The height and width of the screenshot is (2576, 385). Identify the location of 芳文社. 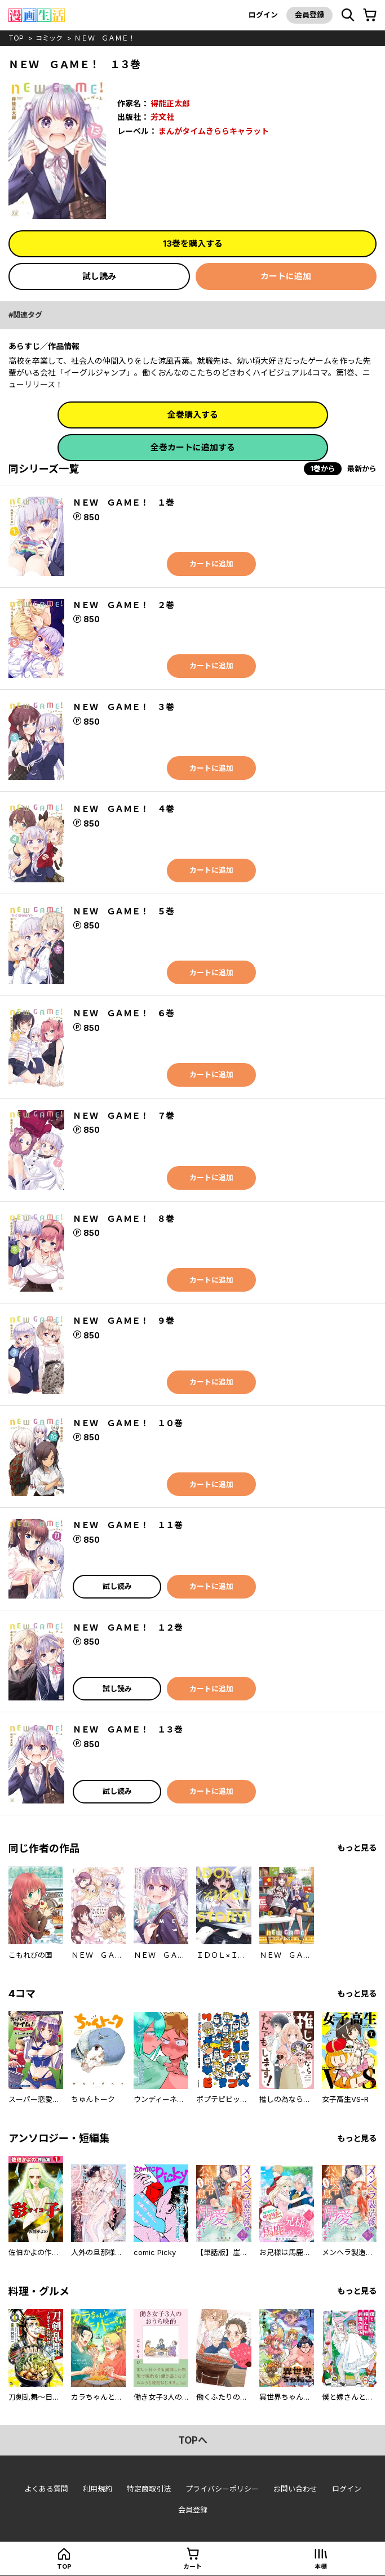
(162, 117).